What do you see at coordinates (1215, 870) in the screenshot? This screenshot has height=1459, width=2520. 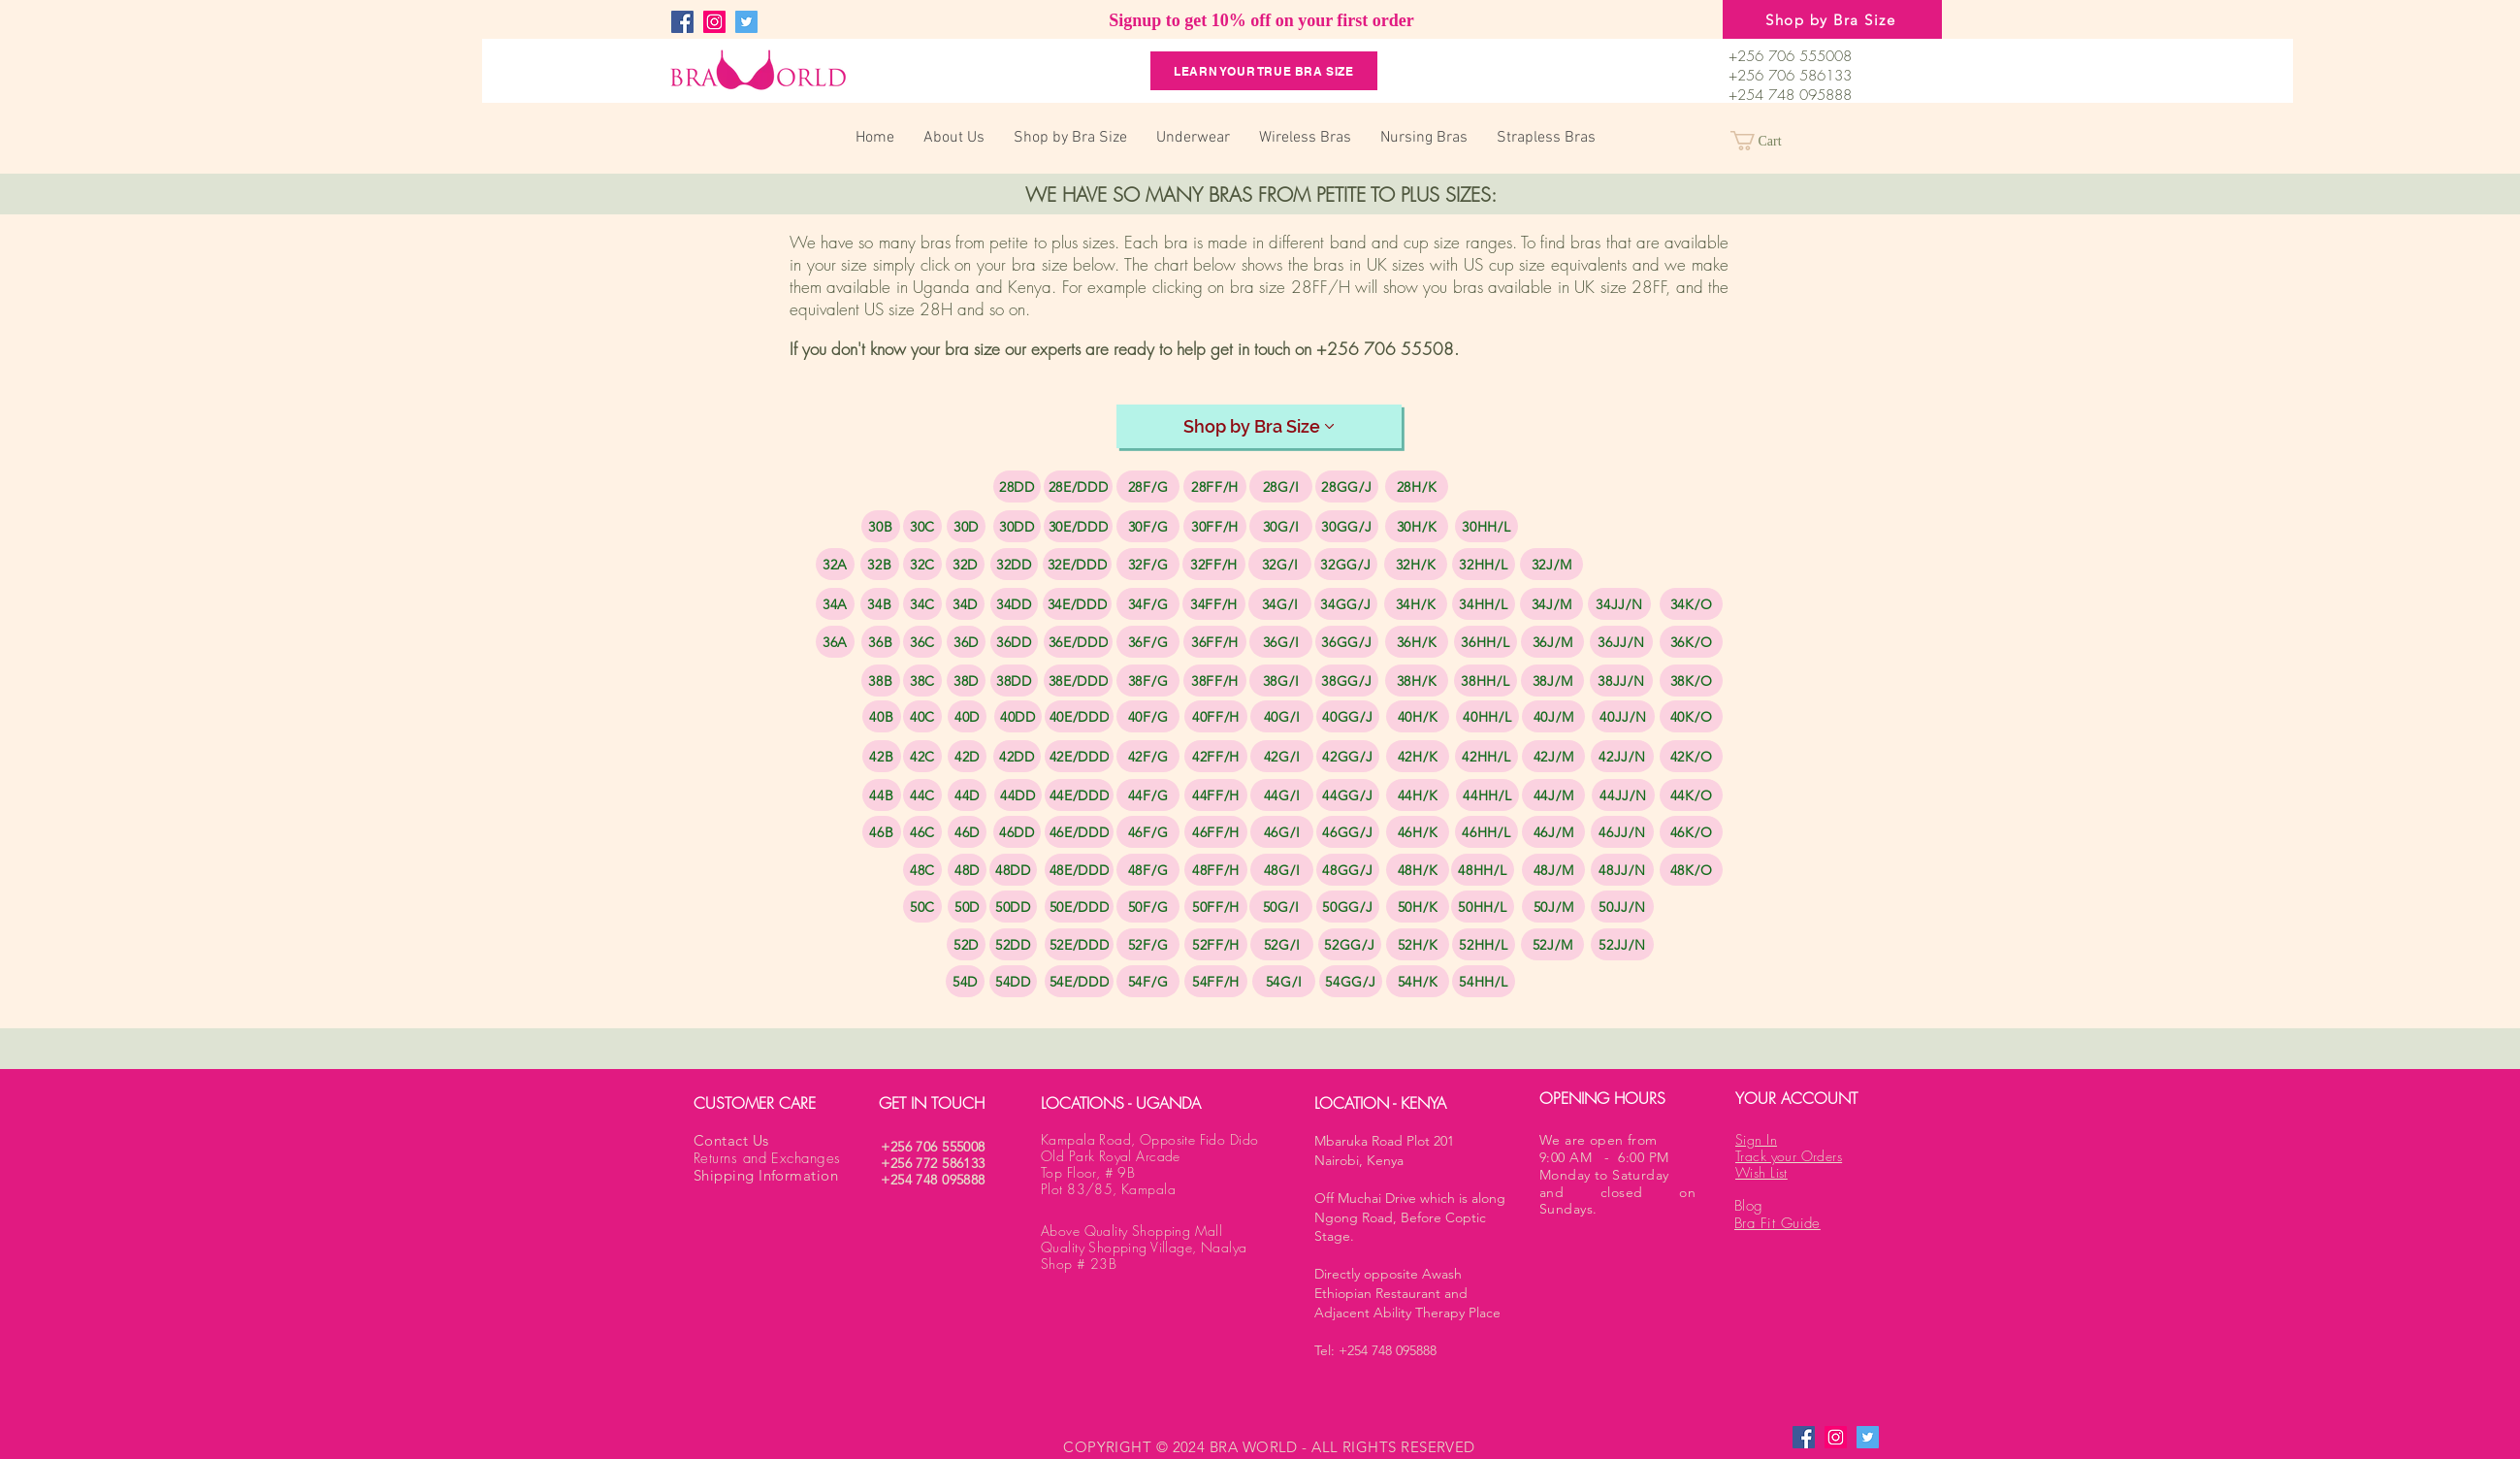 I see `[48FF/H]` at bounding box center [1215, 870].